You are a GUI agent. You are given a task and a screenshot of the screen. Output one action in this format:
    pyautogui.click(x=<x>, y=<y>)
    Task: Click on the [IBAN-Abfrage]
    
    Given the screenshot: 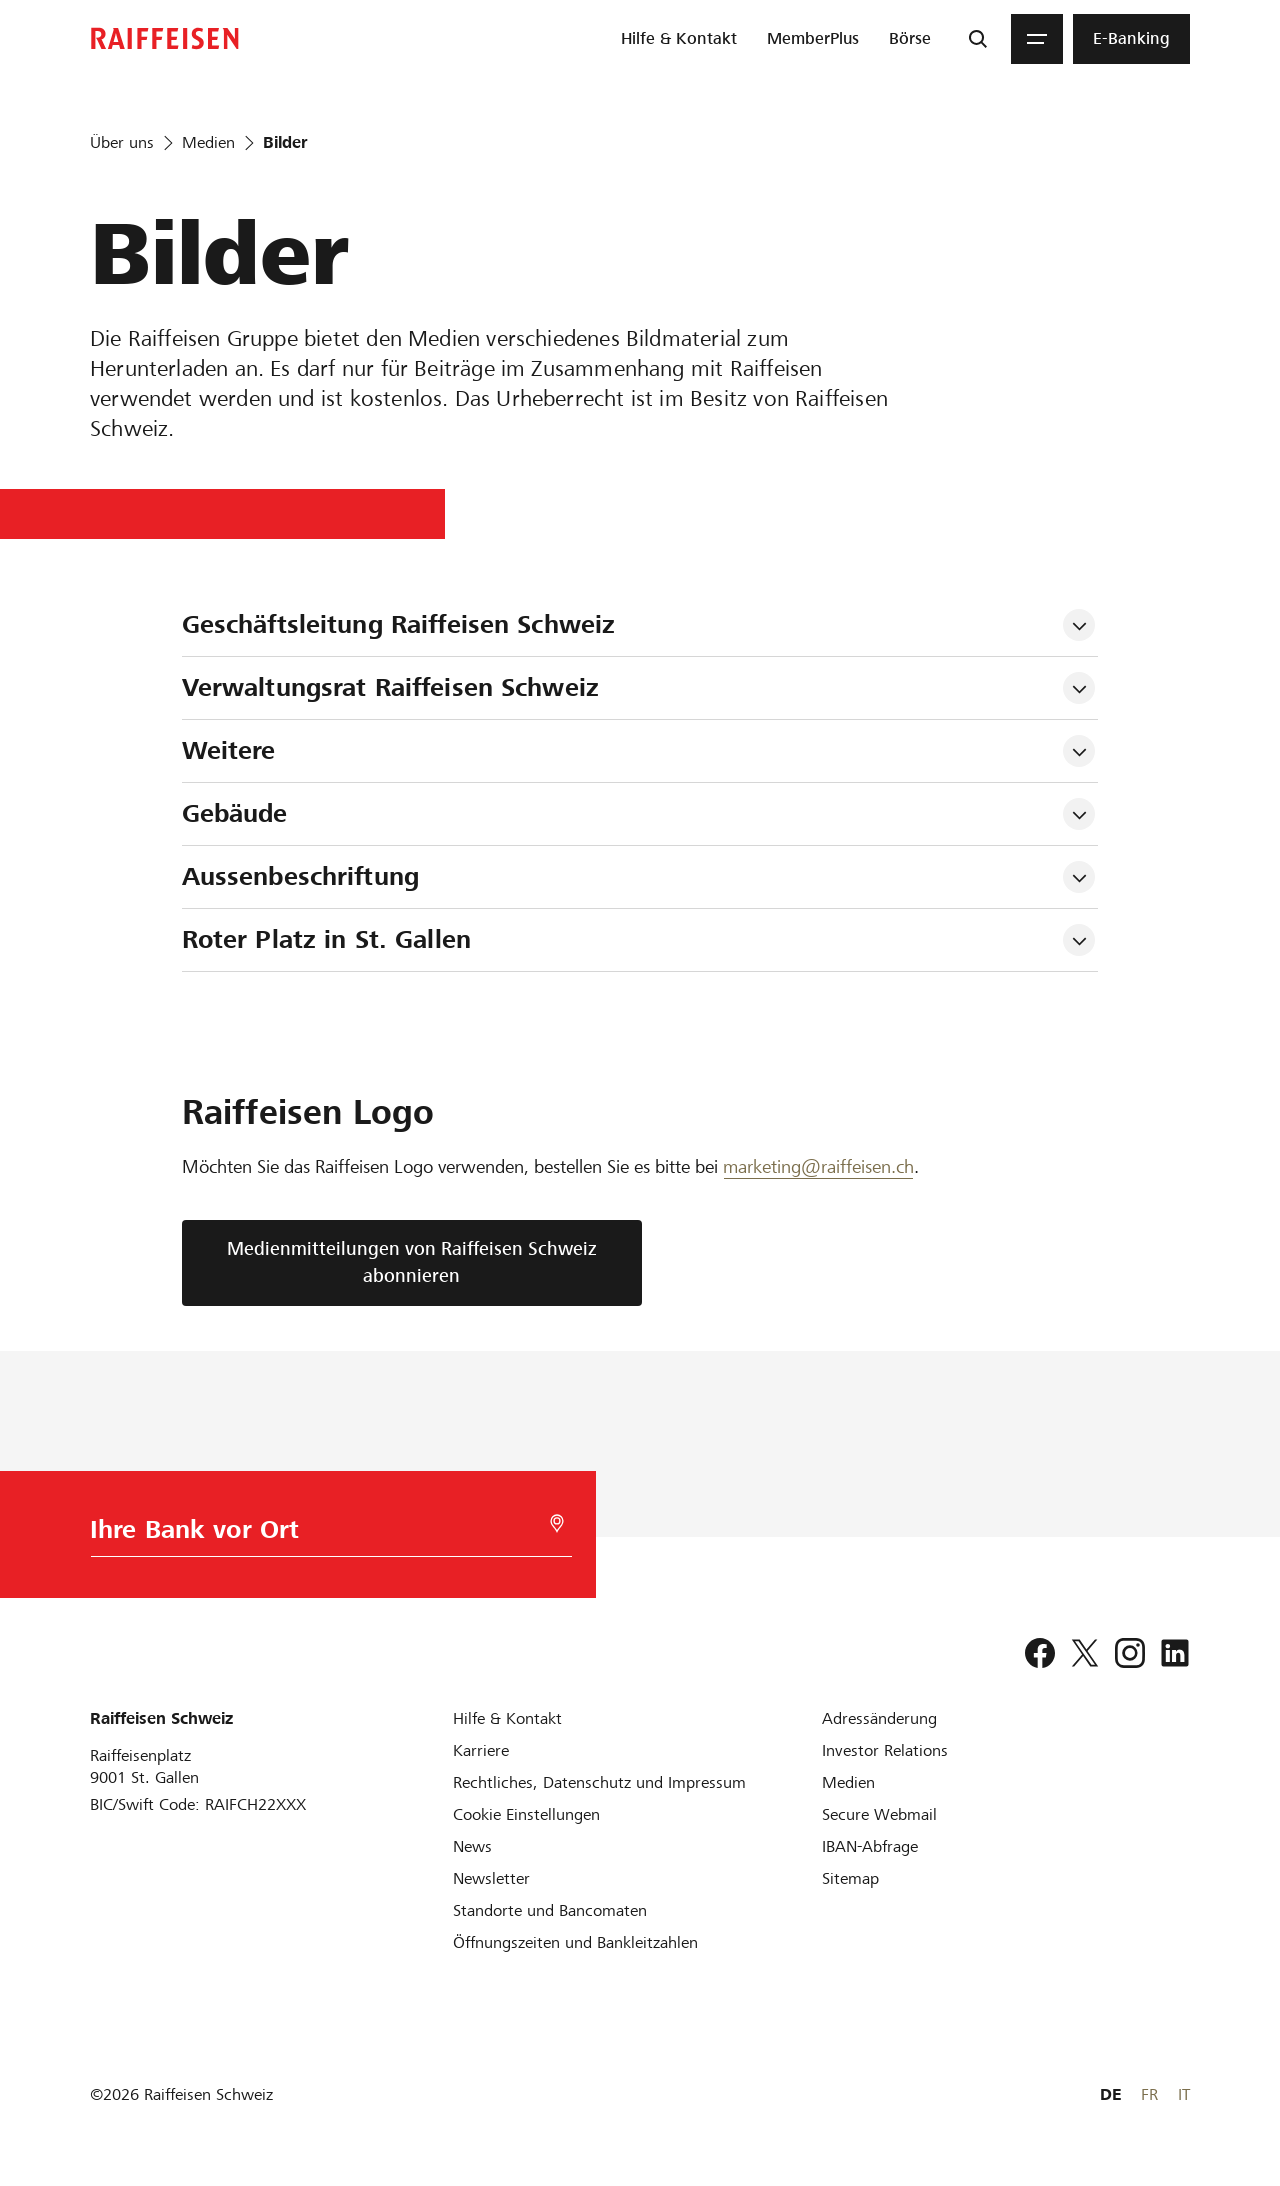 What is the action you would take?
    pyautogui.click(x=870, y=1846)
    